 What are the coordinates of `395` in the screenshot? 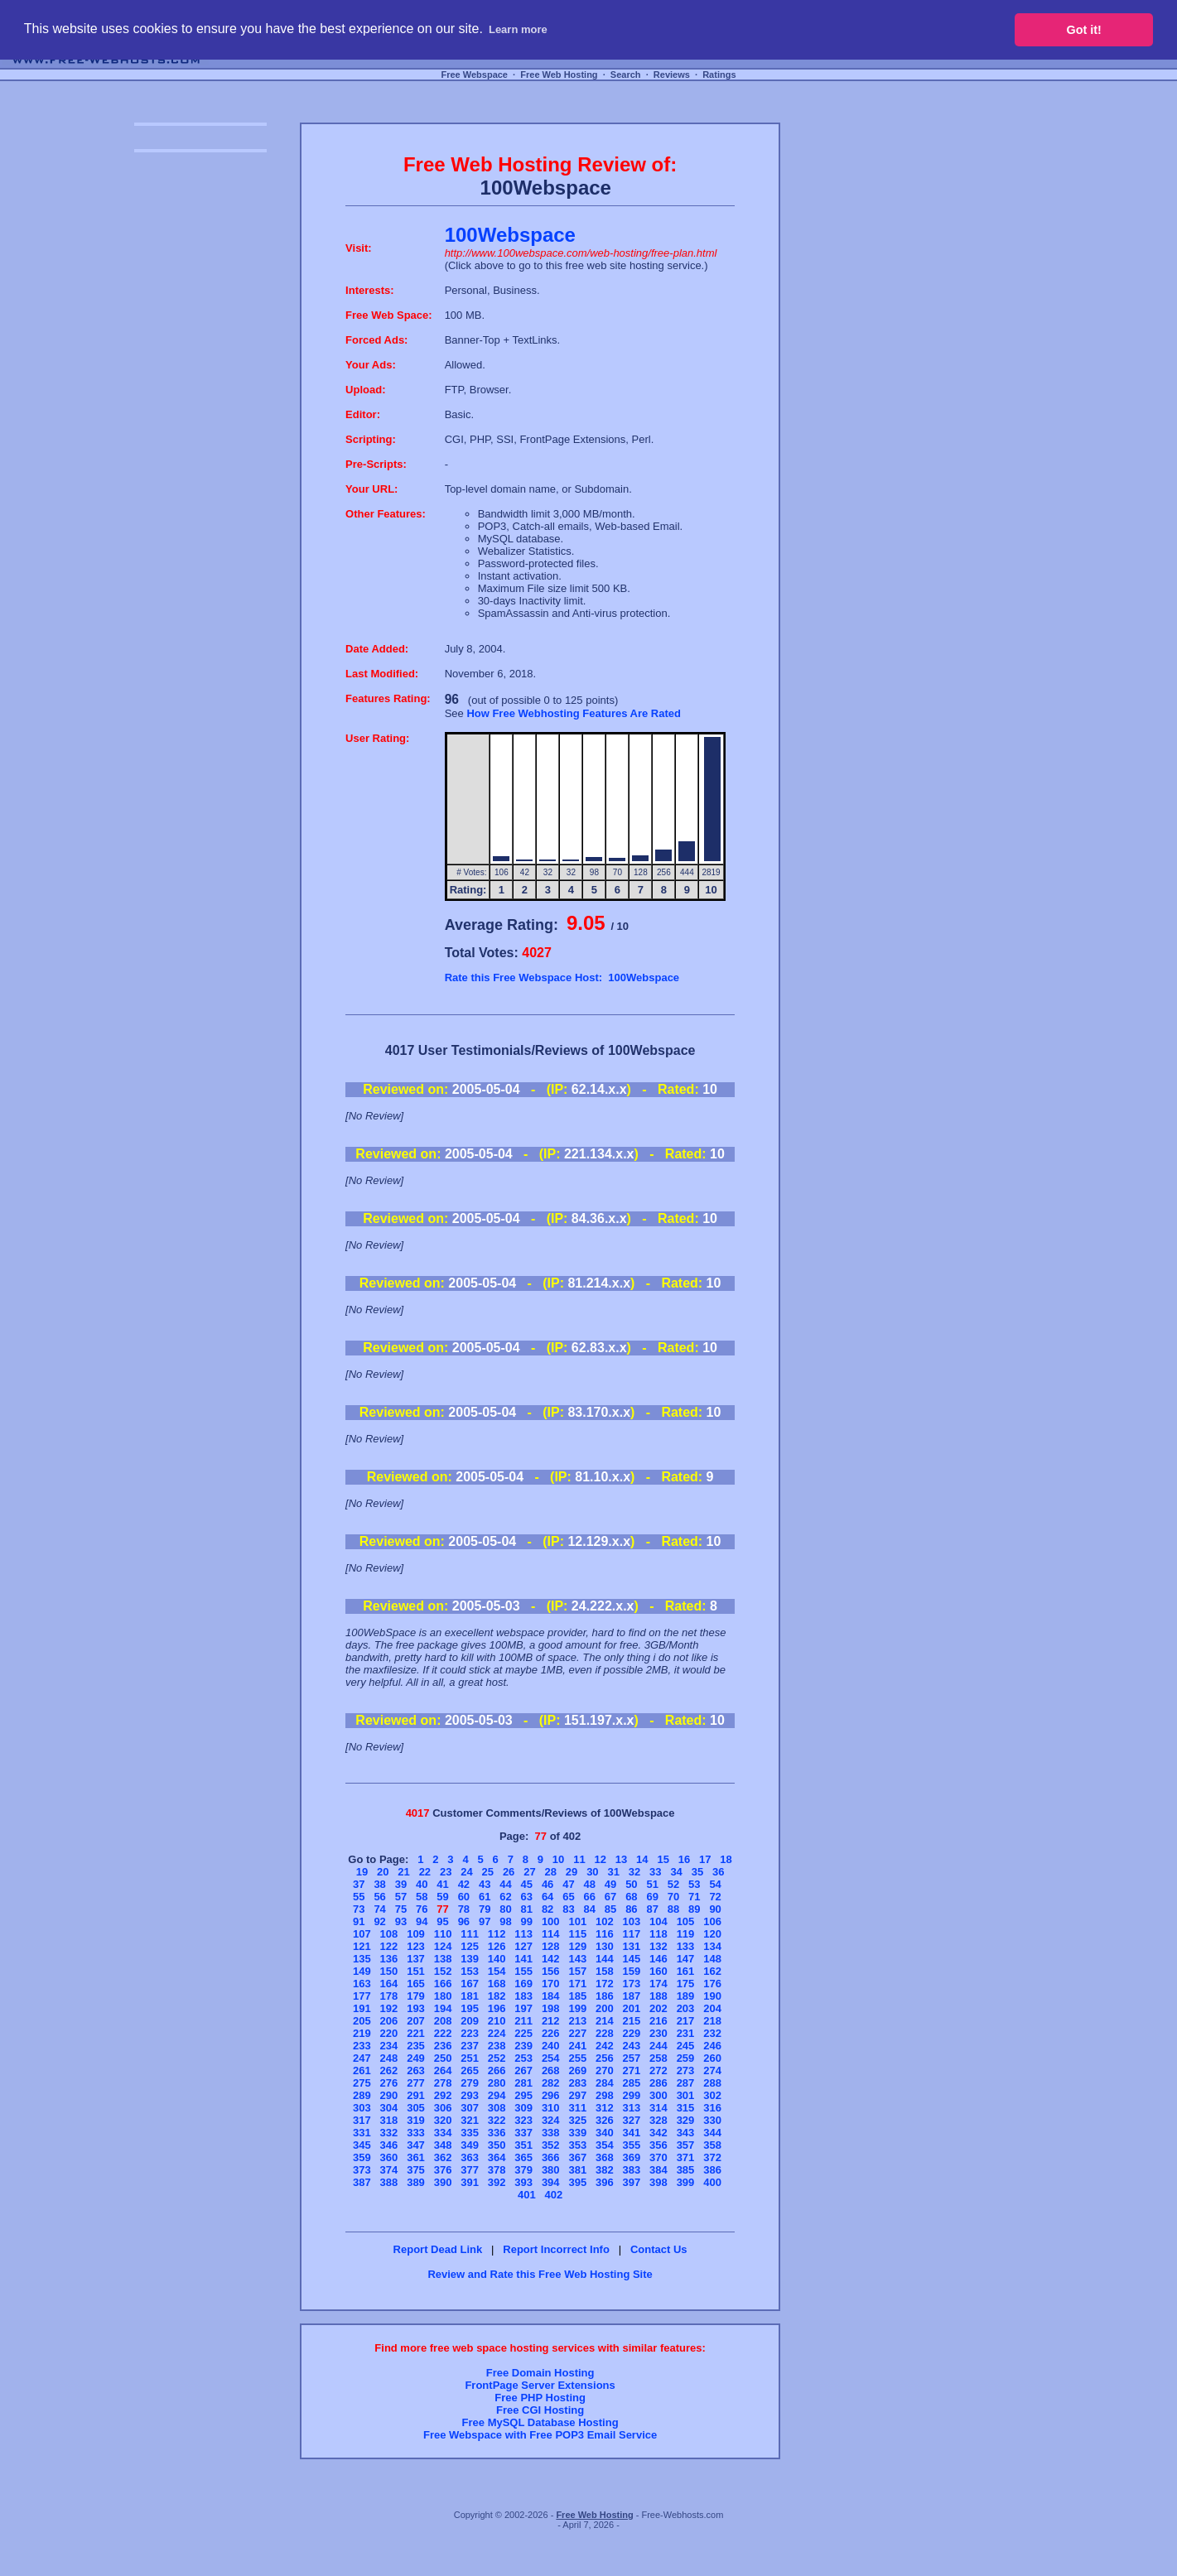 It's located at (577, 2182).